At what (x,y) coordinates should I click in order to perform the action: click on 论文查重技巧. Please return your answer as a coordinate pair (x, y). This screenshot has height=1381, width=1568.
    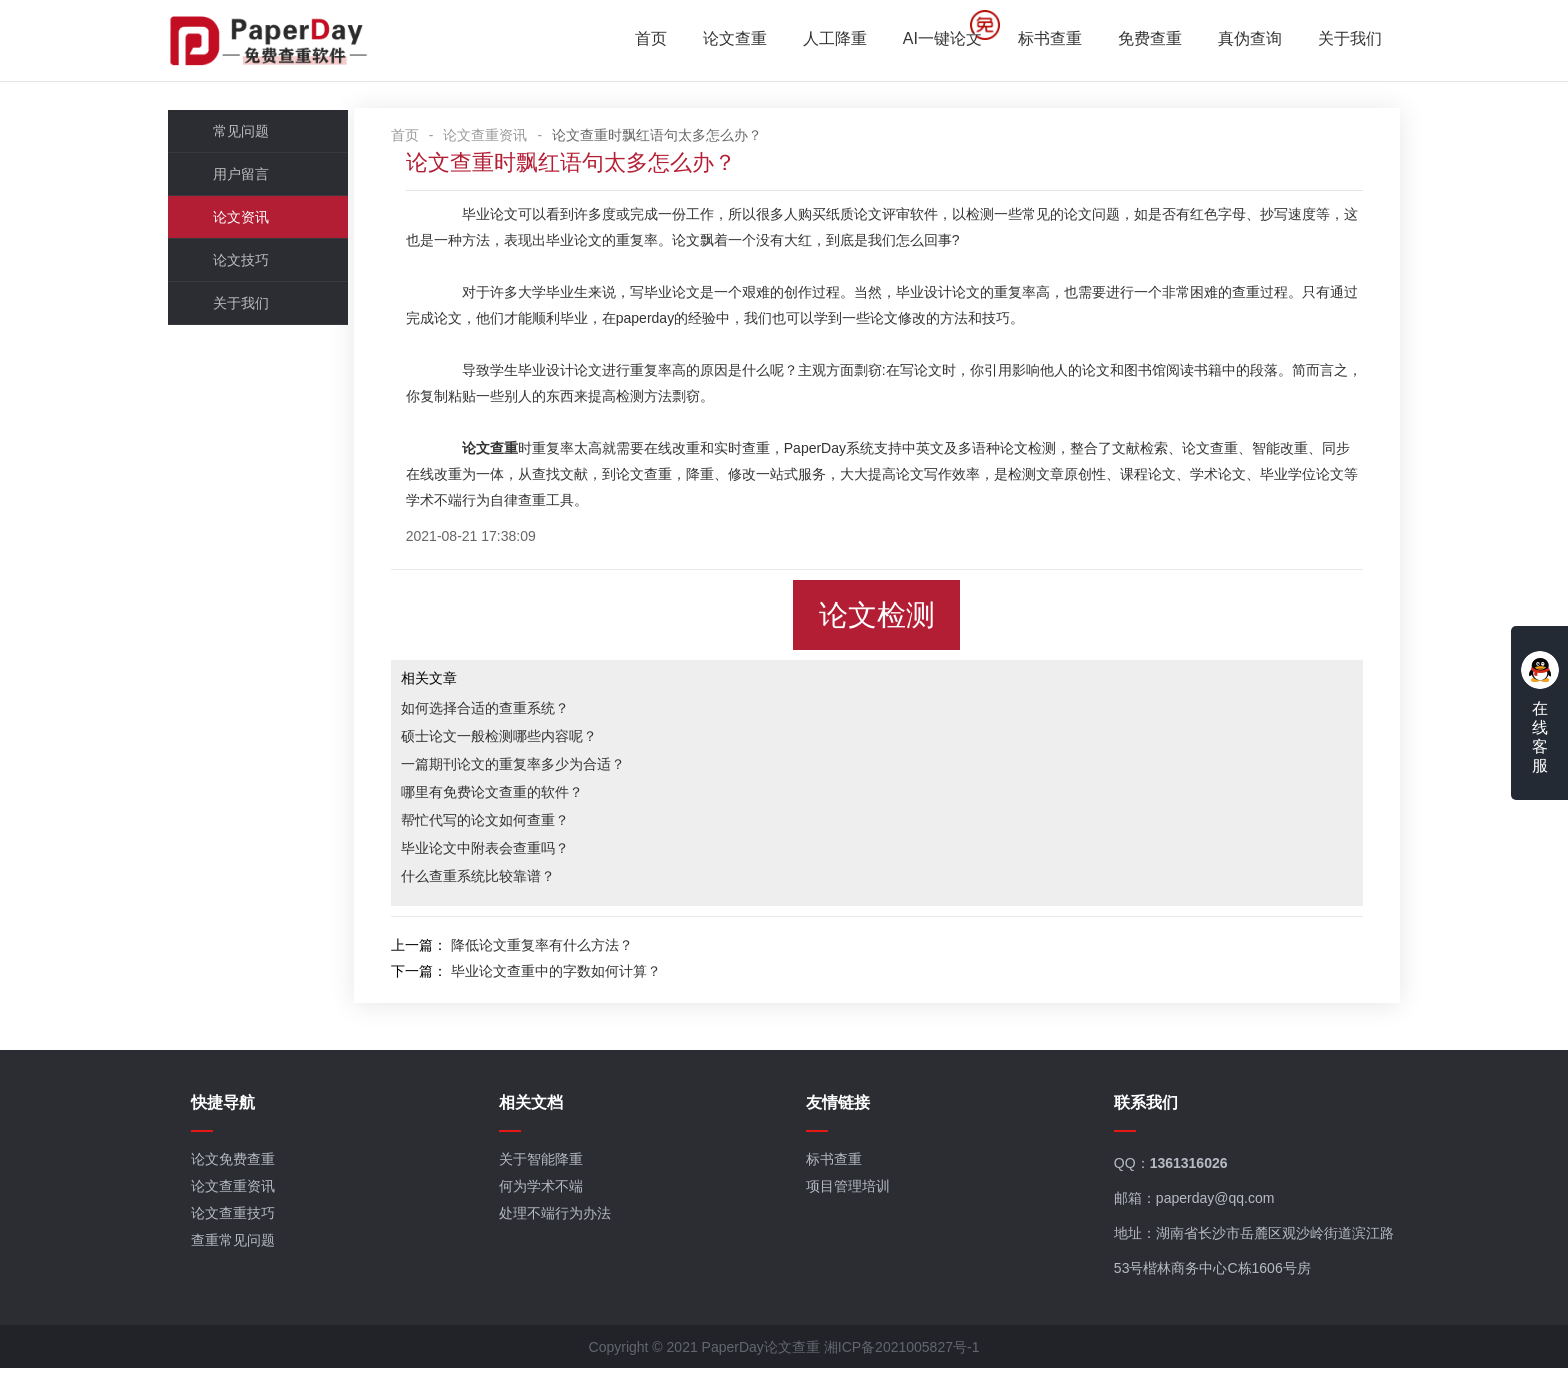
    Looking at the image, I should click on (250, 1225).